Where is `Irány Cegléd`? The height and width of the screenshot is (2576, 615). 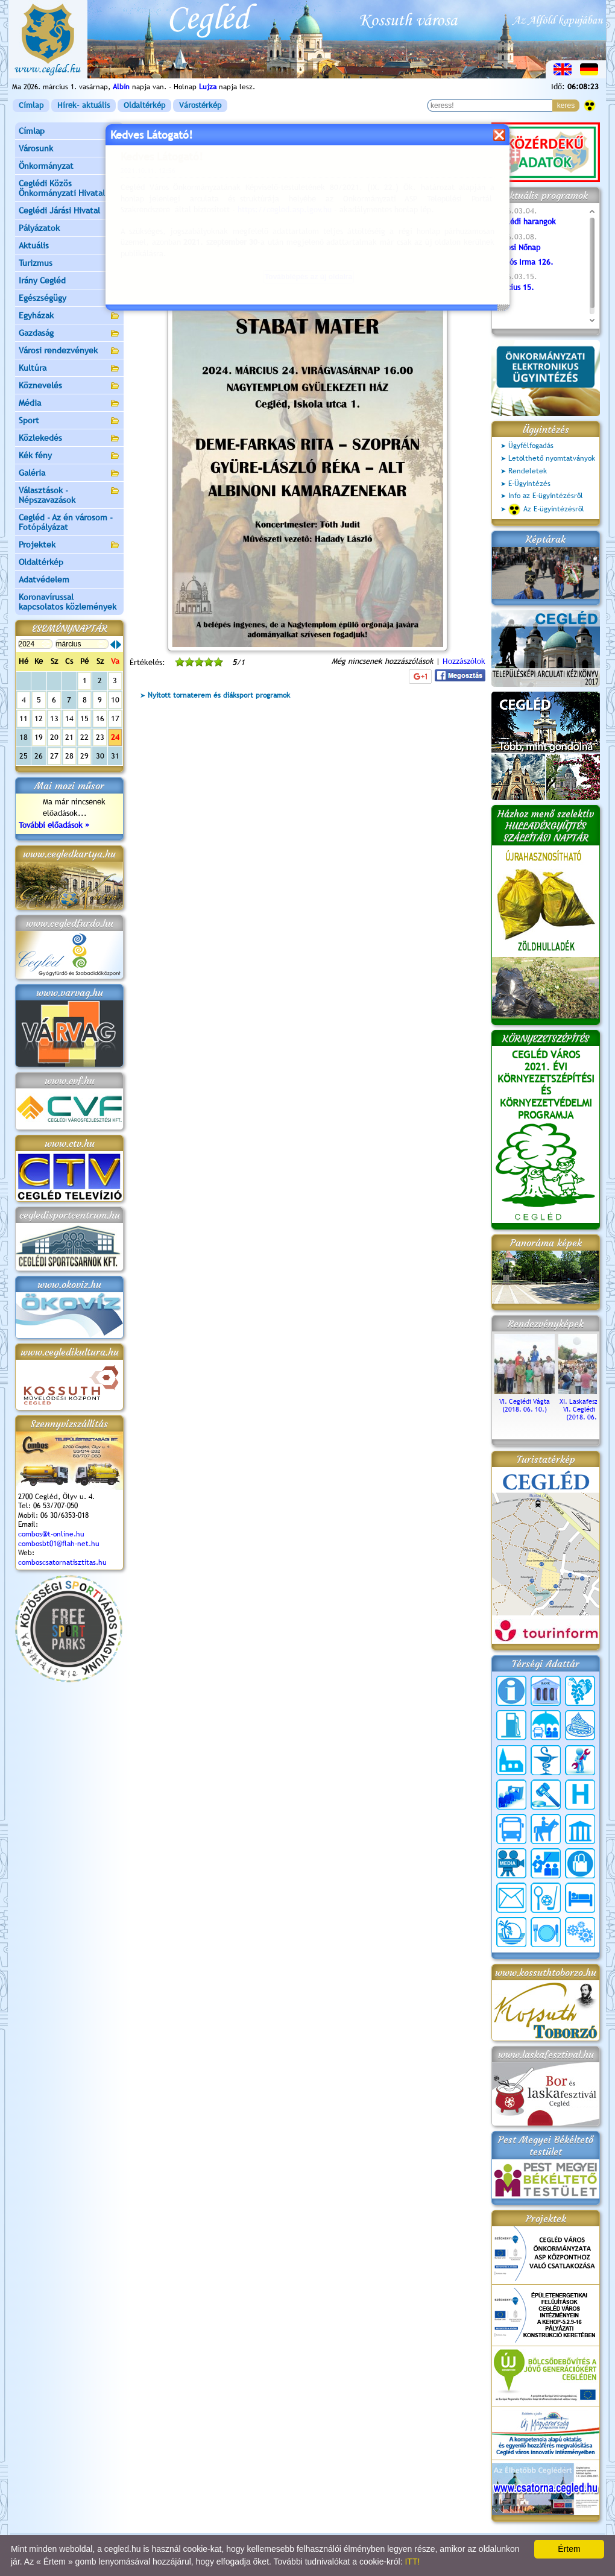 Irány Cegléd is located at coordinates (42, 280).